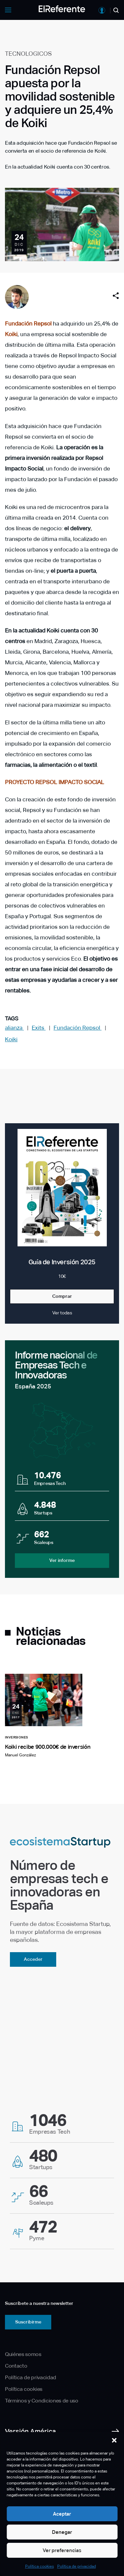 Image resolution: width=124 pixels, height=2576 pixels. Describe the element at coordinates (39, 2566) in the screenshot. I see `Política cookies` at that location.